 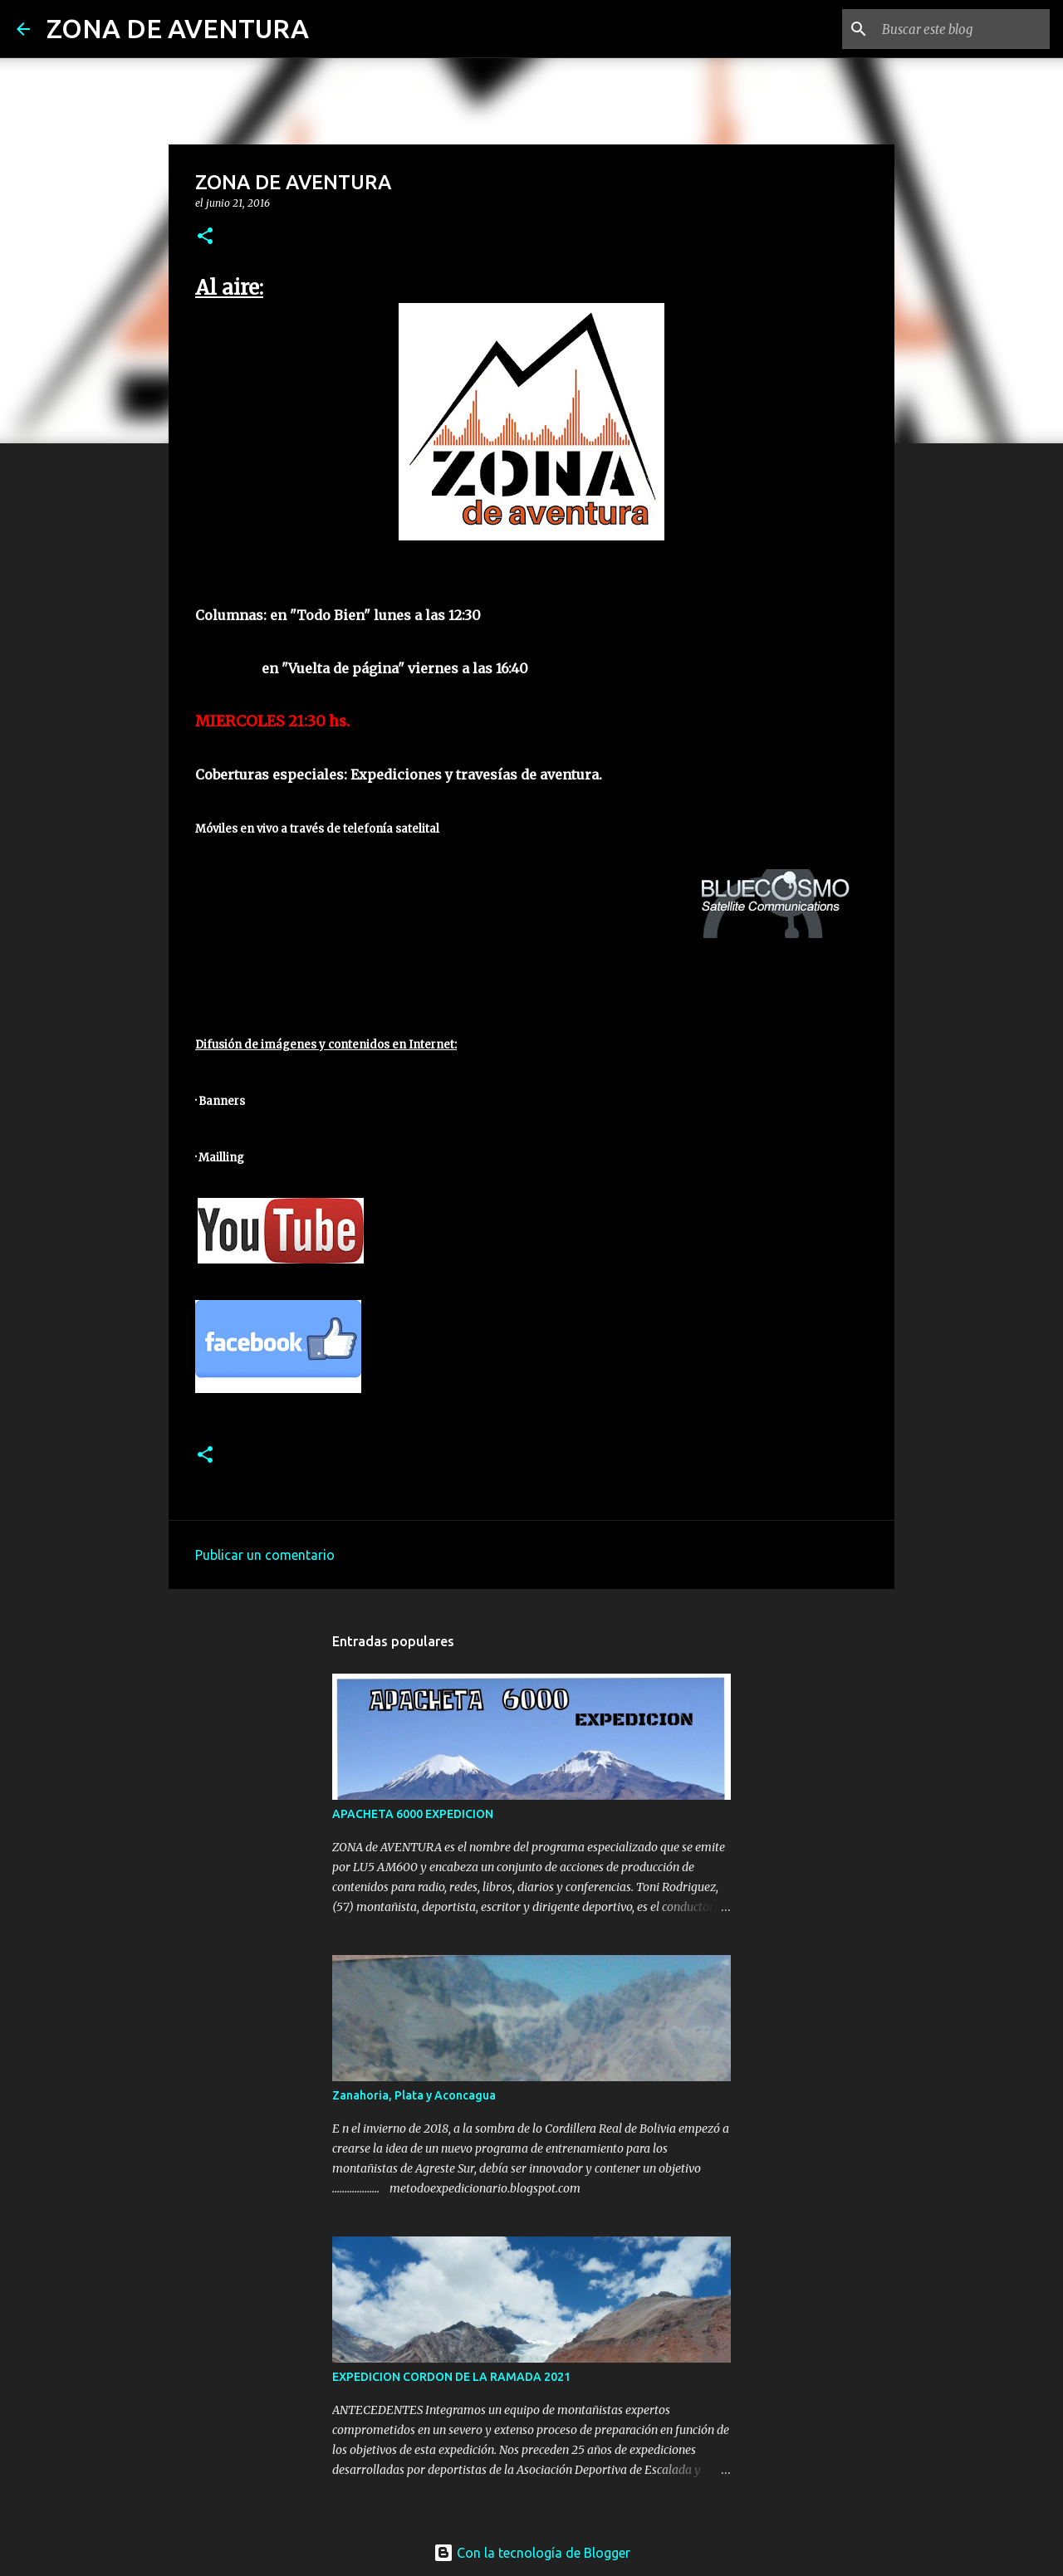 I want to click on [button], so click(x=205, y=237).